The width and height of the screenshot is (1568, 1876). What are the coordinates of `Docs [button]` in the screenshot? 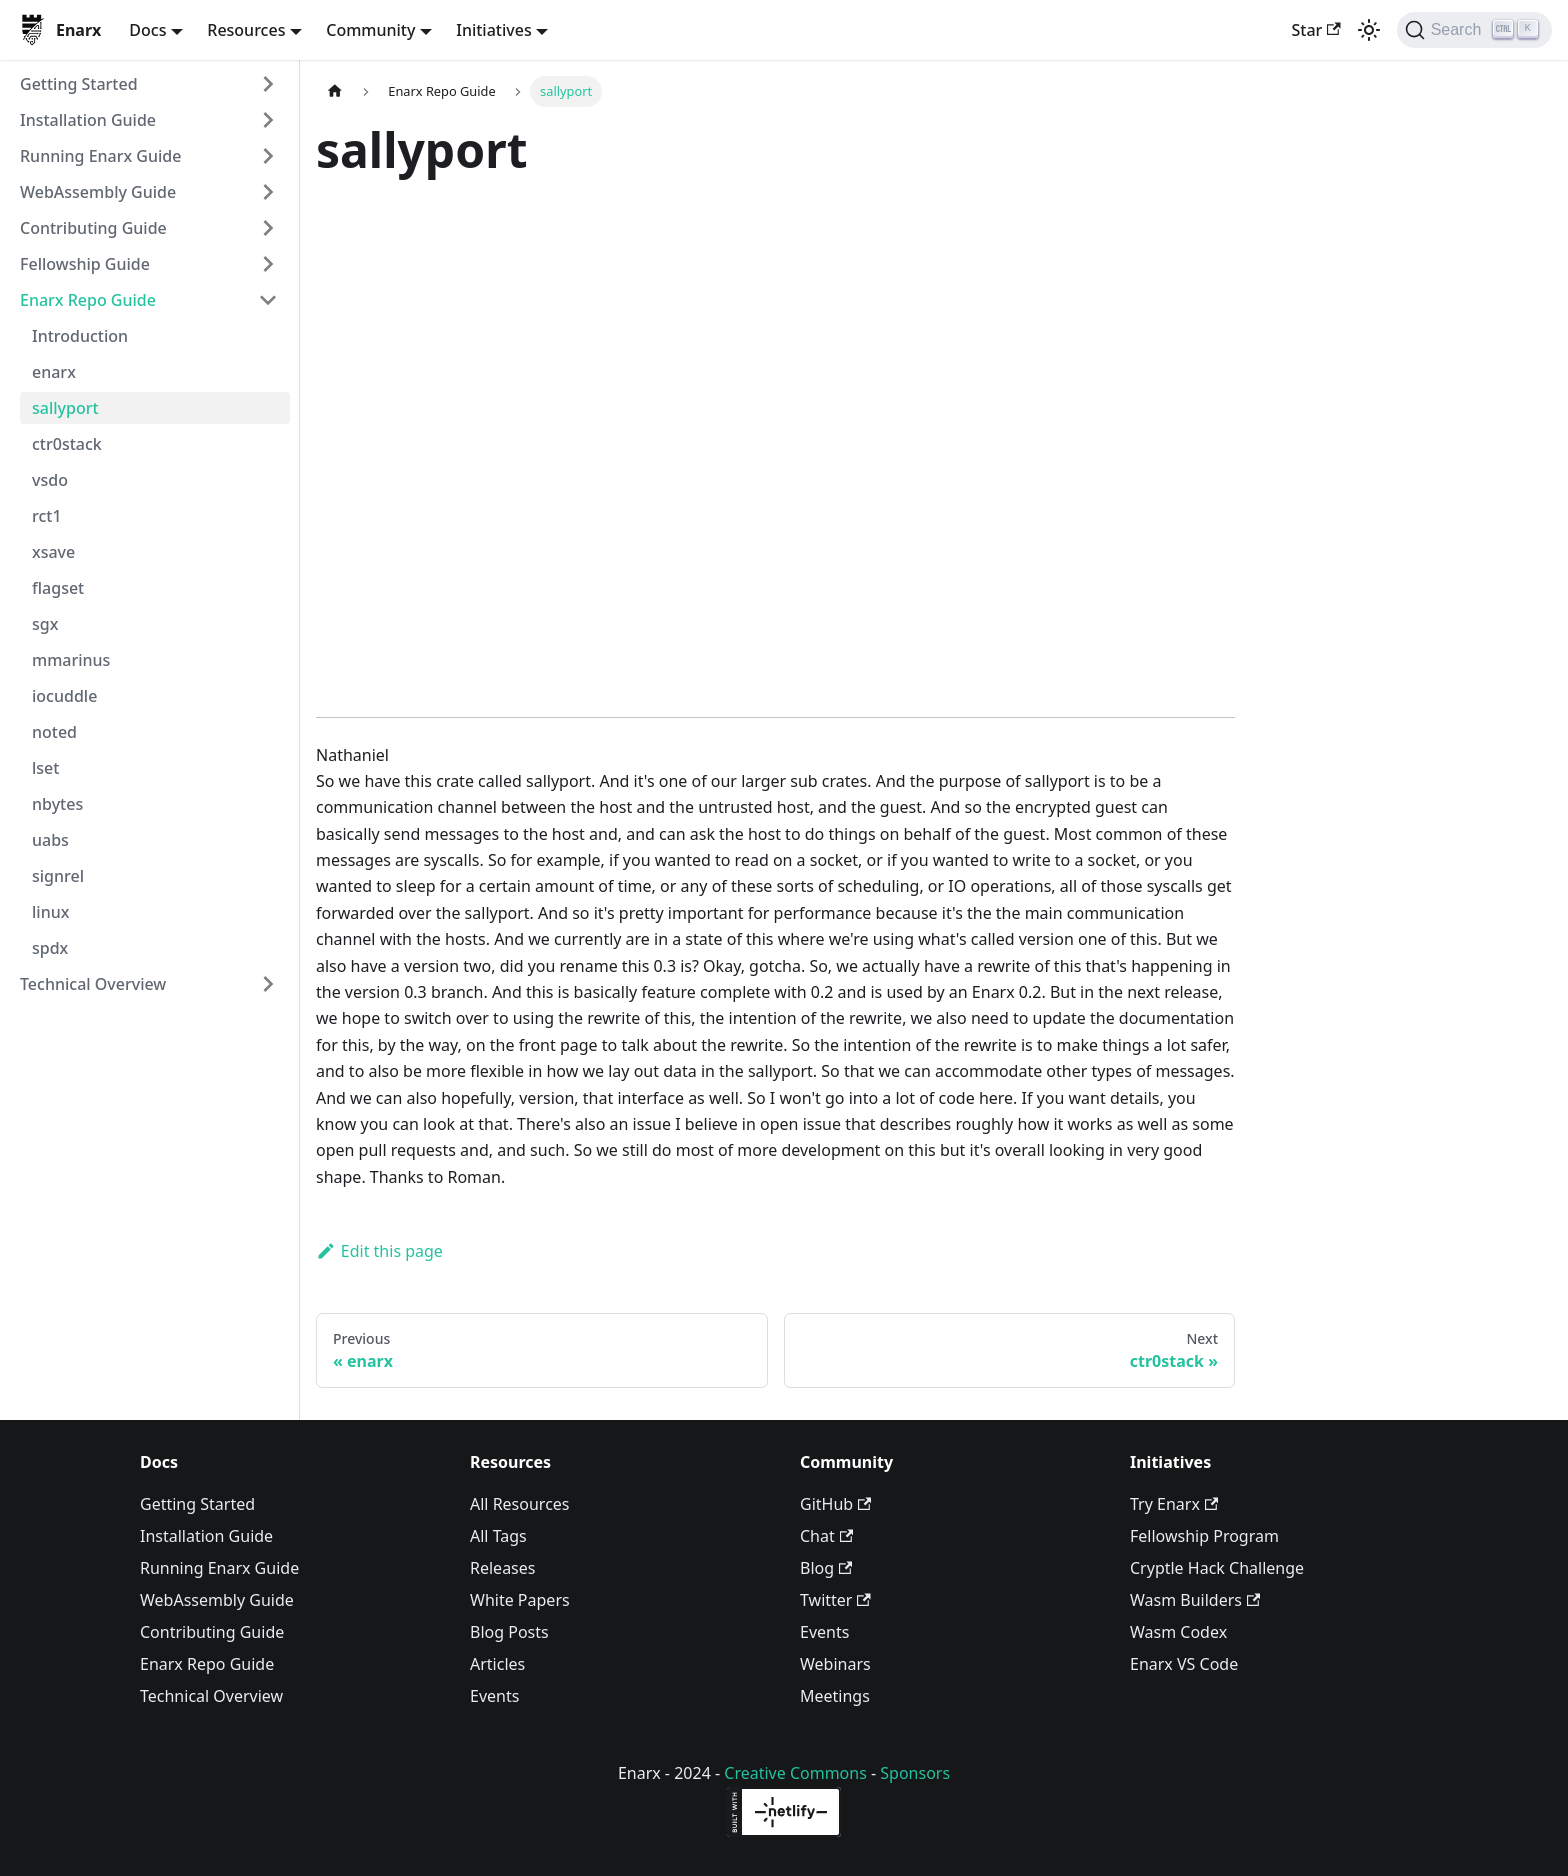 It's located at (147, 30).